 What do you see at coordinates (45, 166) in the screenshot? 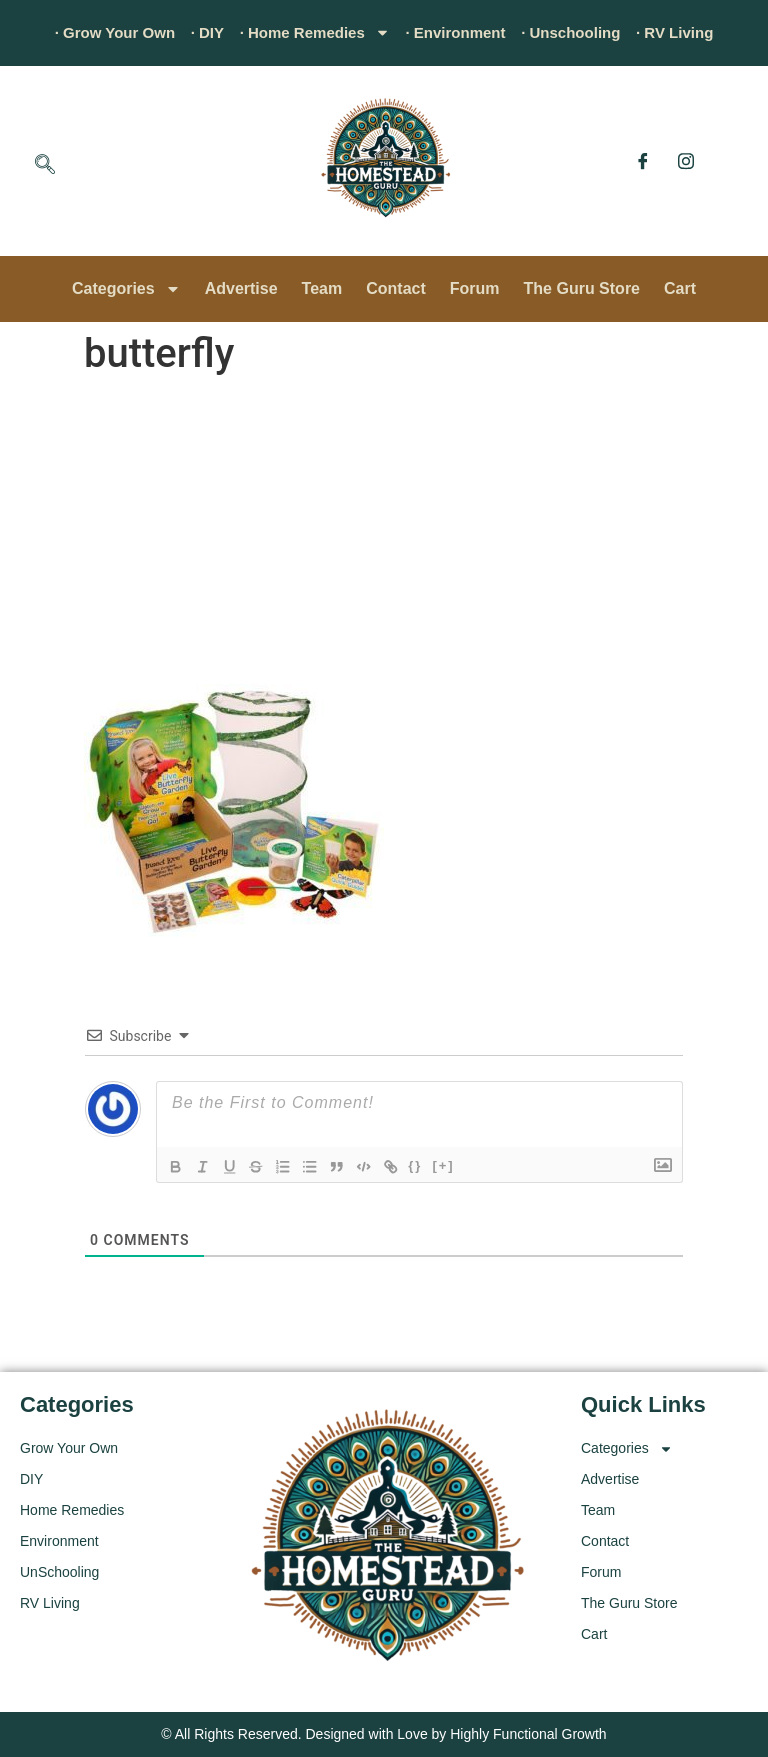
I see `[navsearch-button]` at bounding box center [45, 166].